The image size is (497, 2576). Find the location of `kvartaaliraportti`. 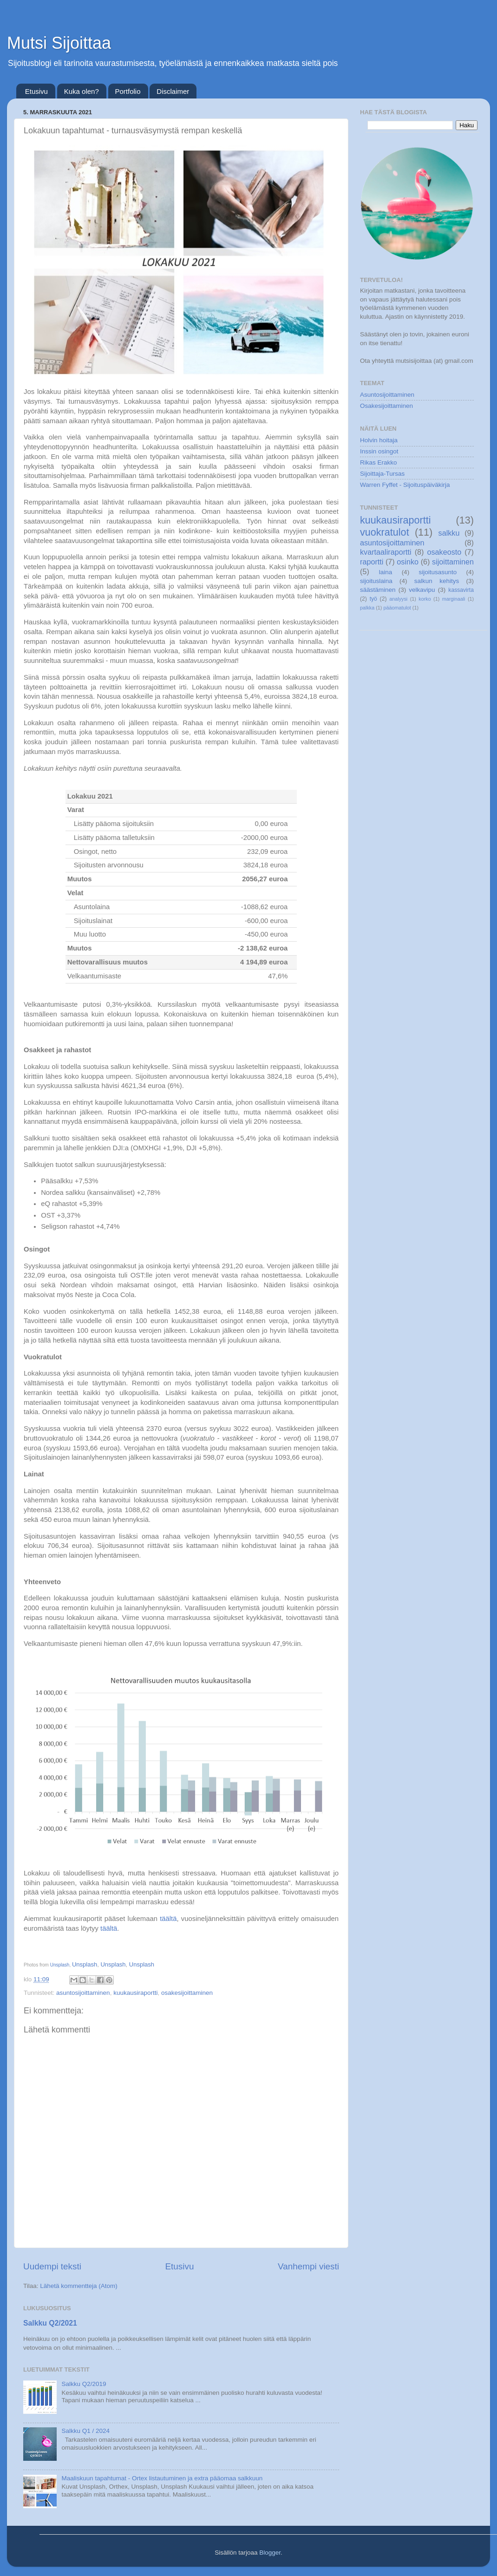

kvartaaliraportti is located at coordinates (386, 552).